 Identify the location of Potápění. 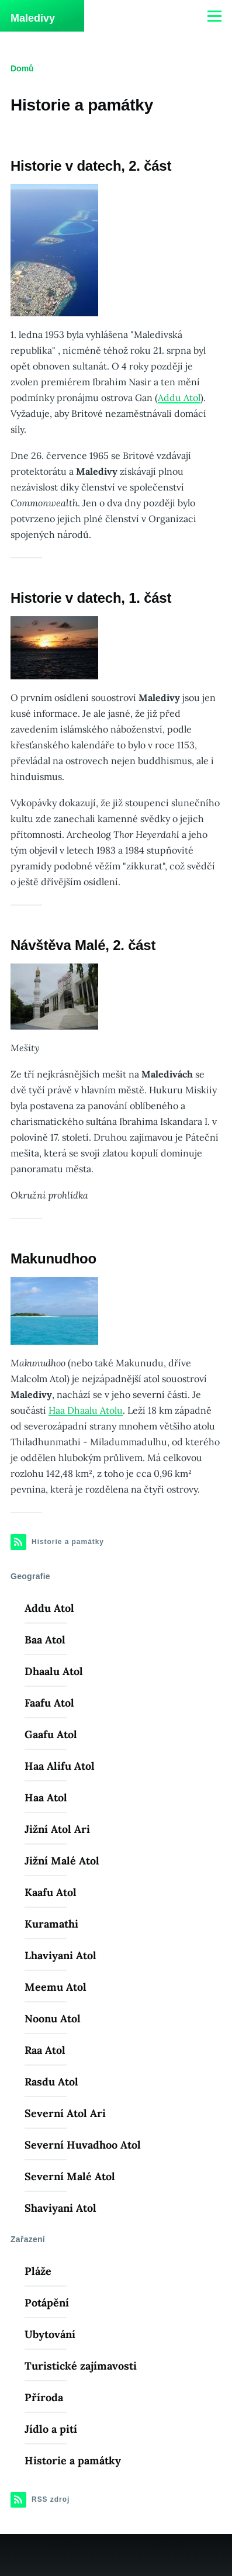
(47, 2302).